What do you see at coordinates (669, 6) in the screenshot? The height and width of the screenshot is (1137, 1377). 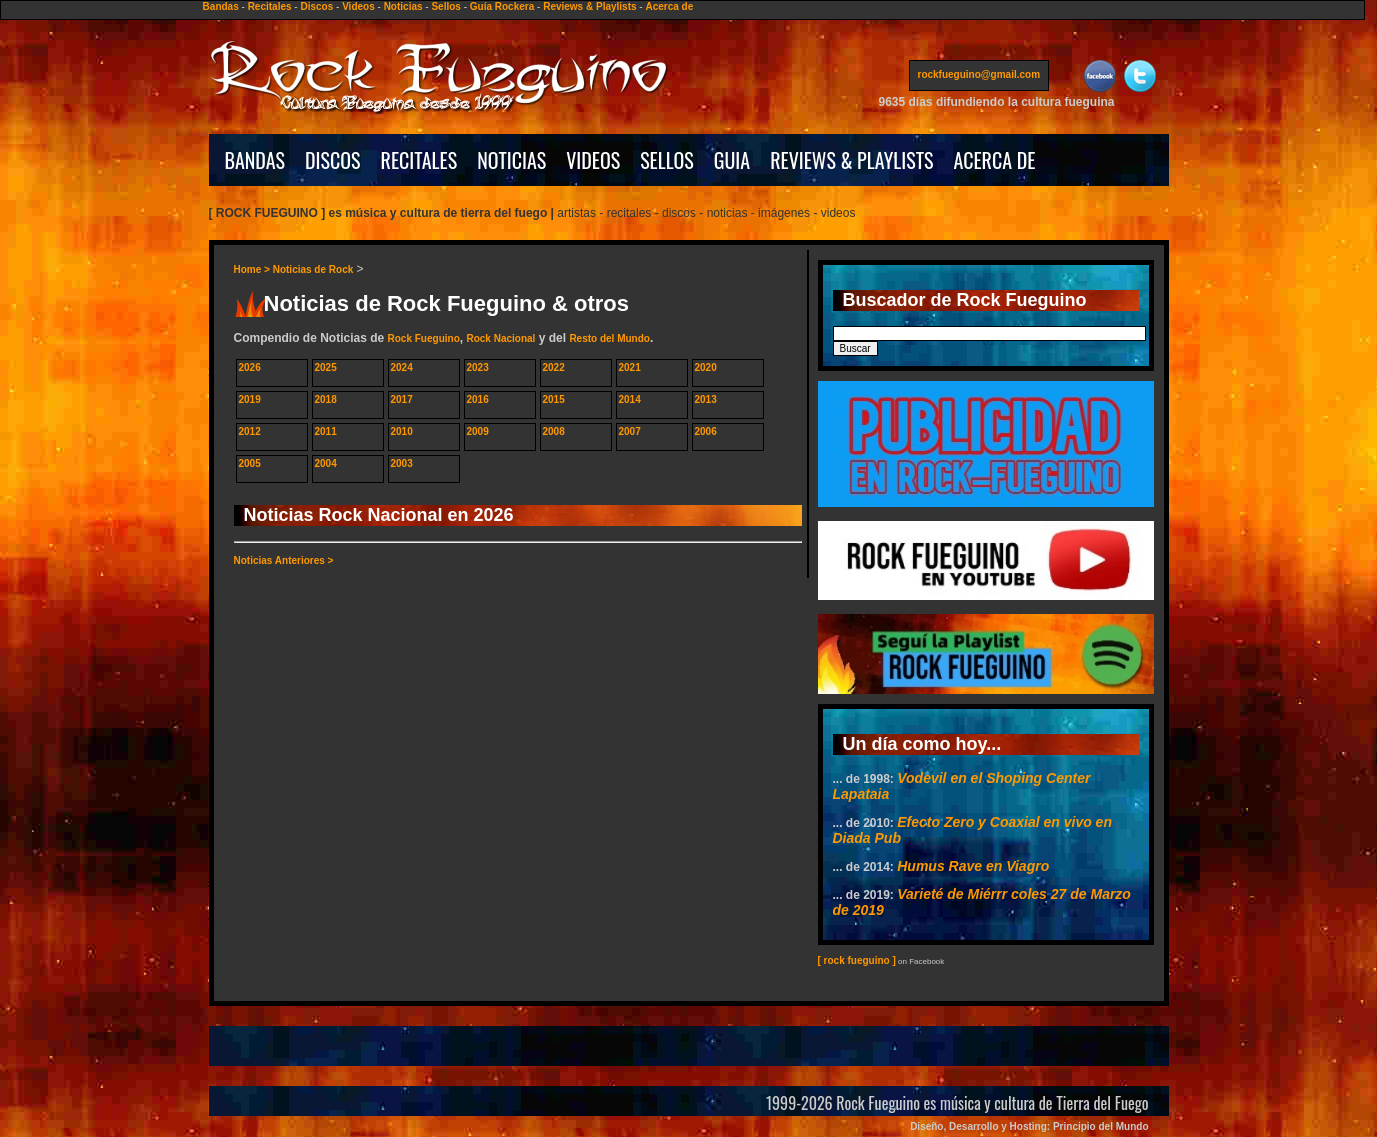 I see `Acerca de` at bounding box center [669, 6].